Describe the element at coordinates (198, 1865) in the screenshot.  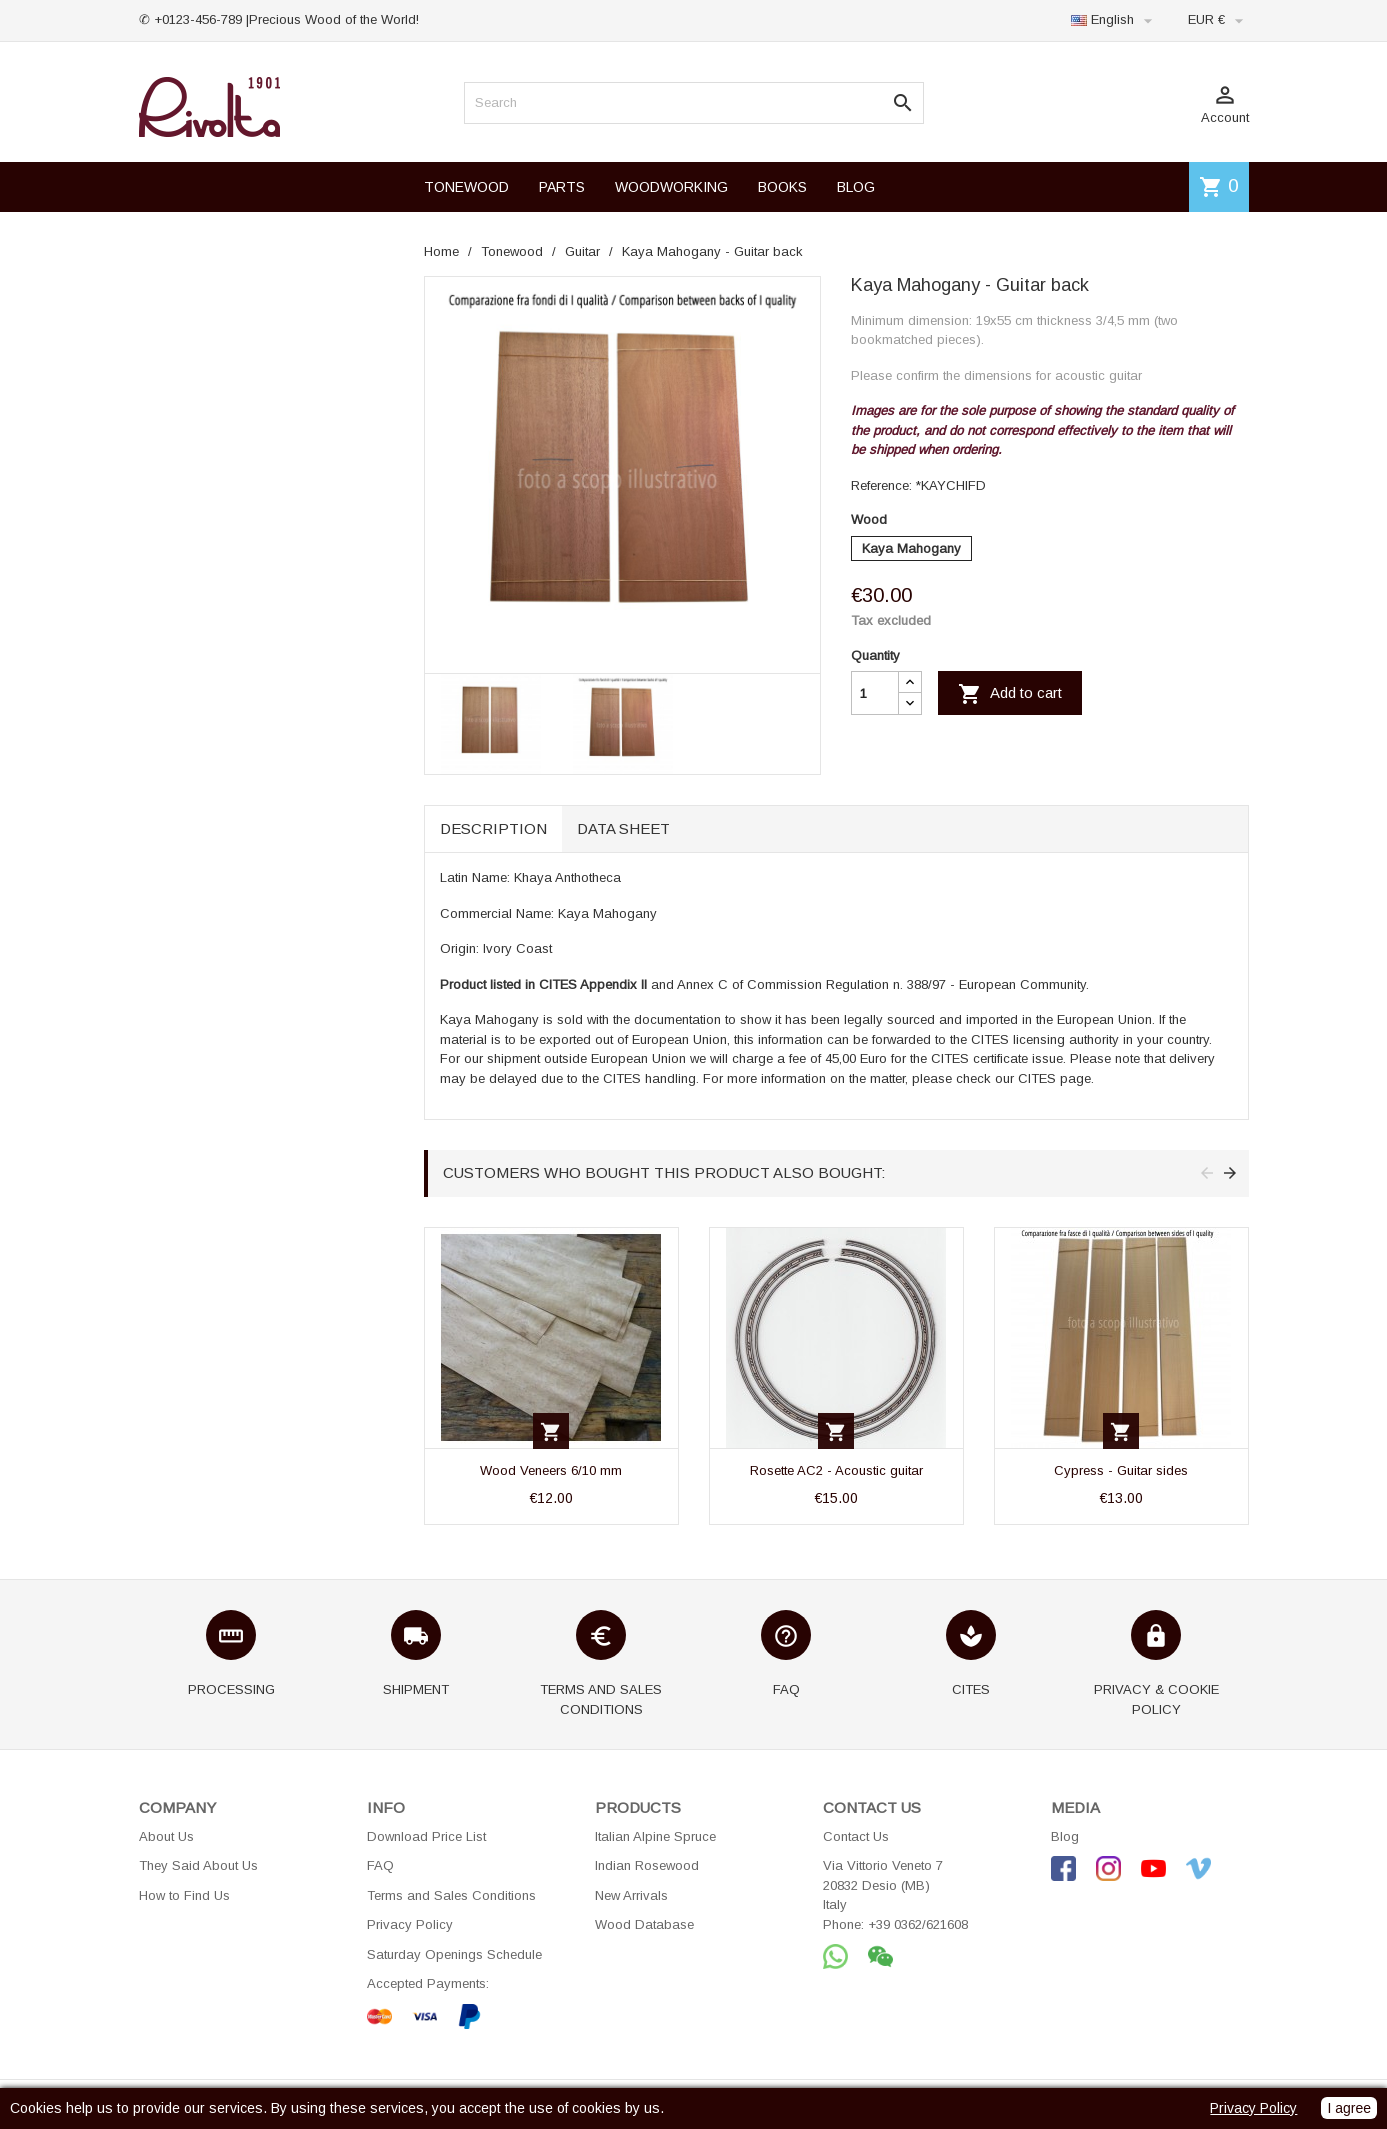
I see `They Said About Us` at that location.